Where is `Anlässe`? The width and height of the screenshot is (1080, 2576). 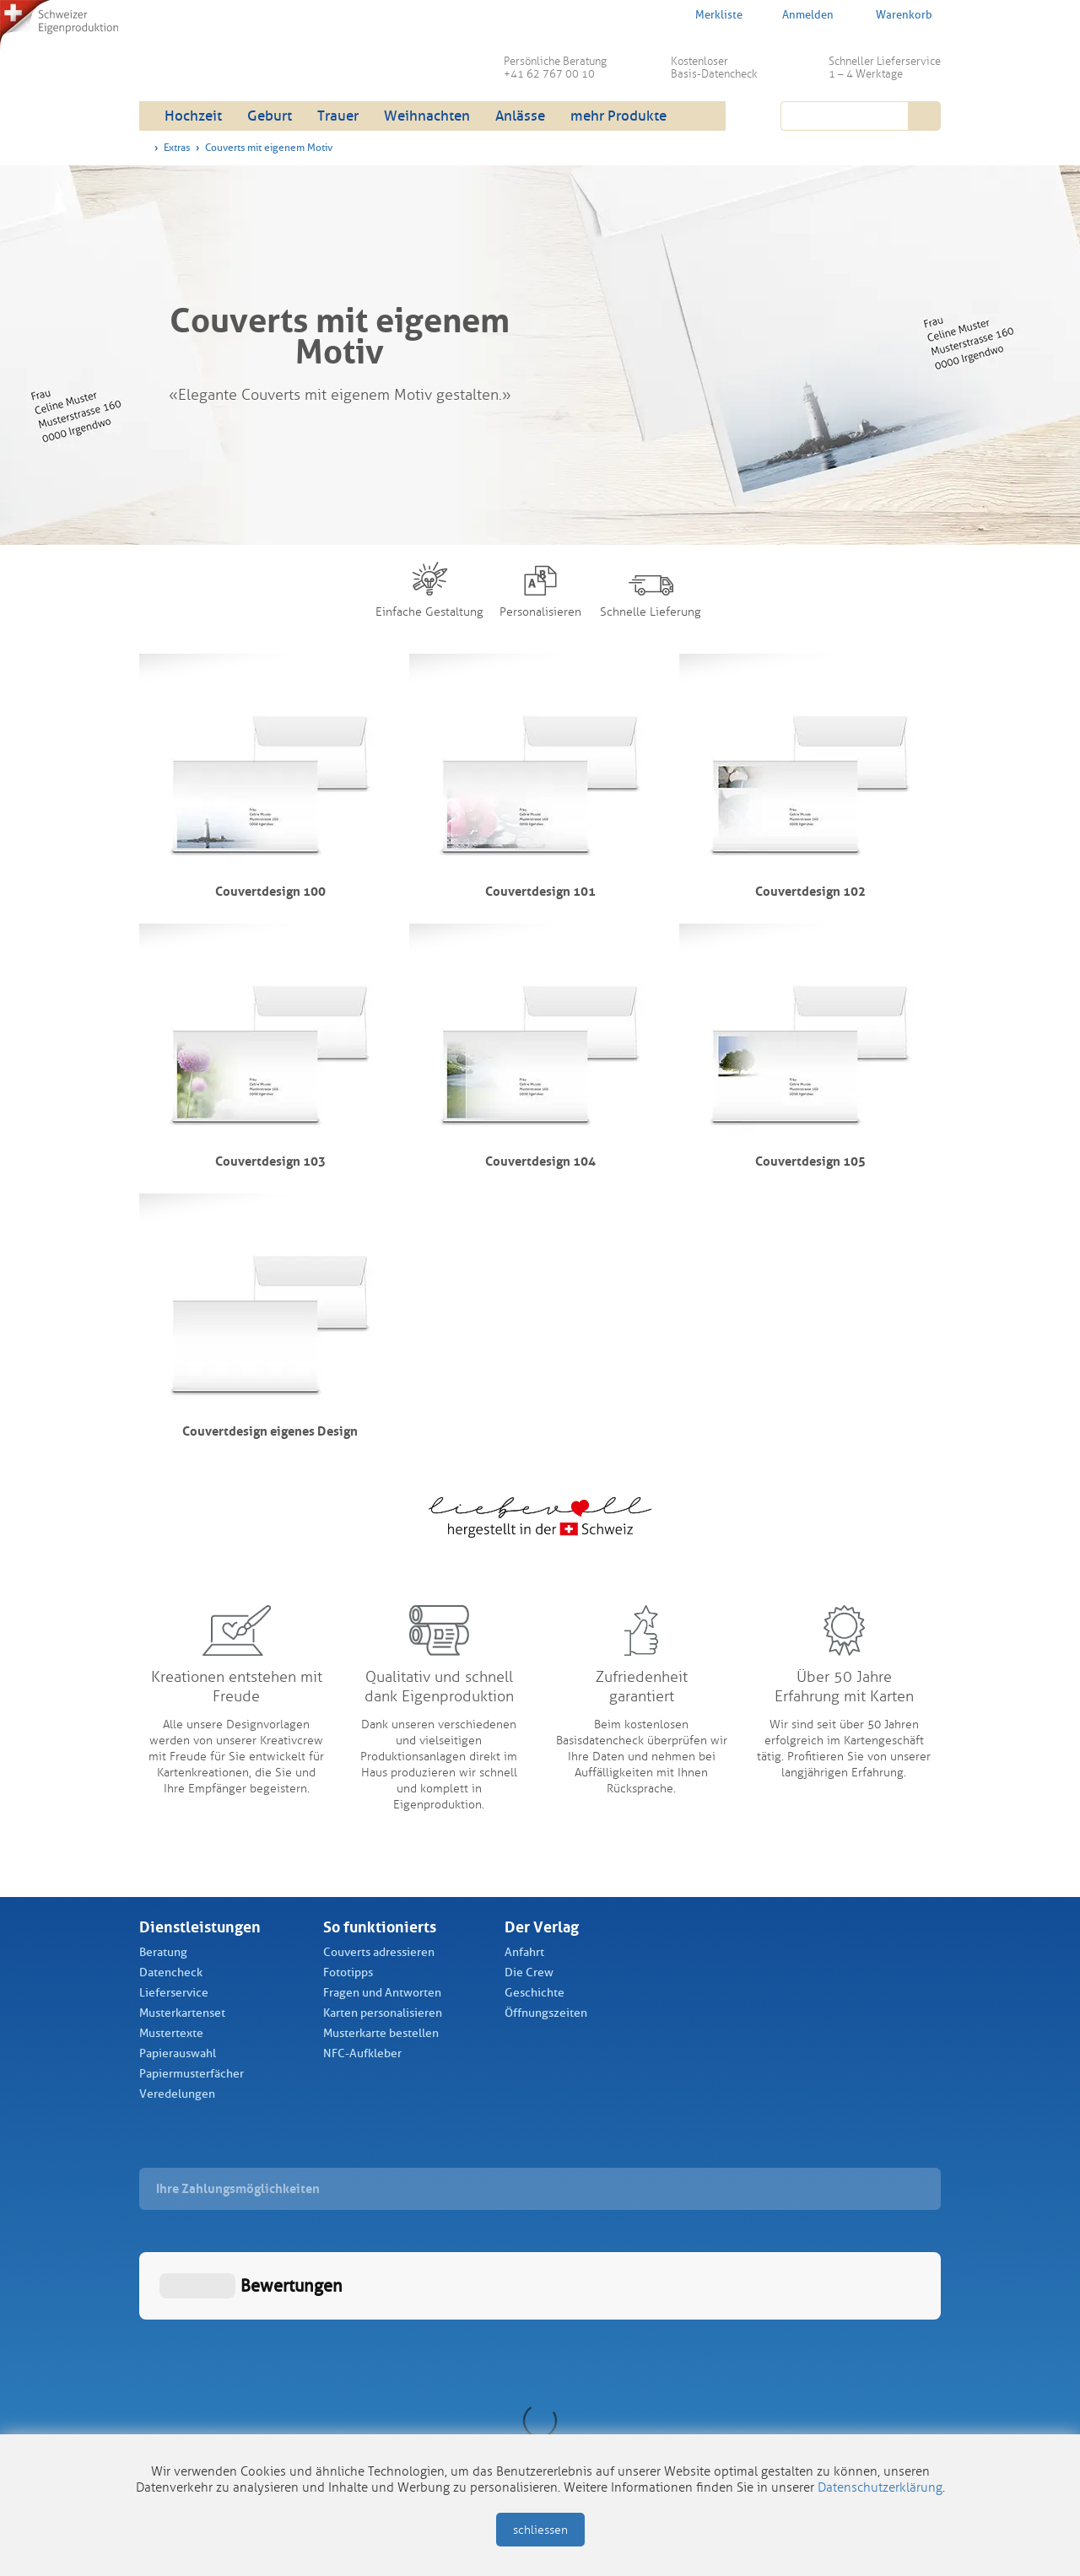 Anlässe is located at coordinates (520, 116).